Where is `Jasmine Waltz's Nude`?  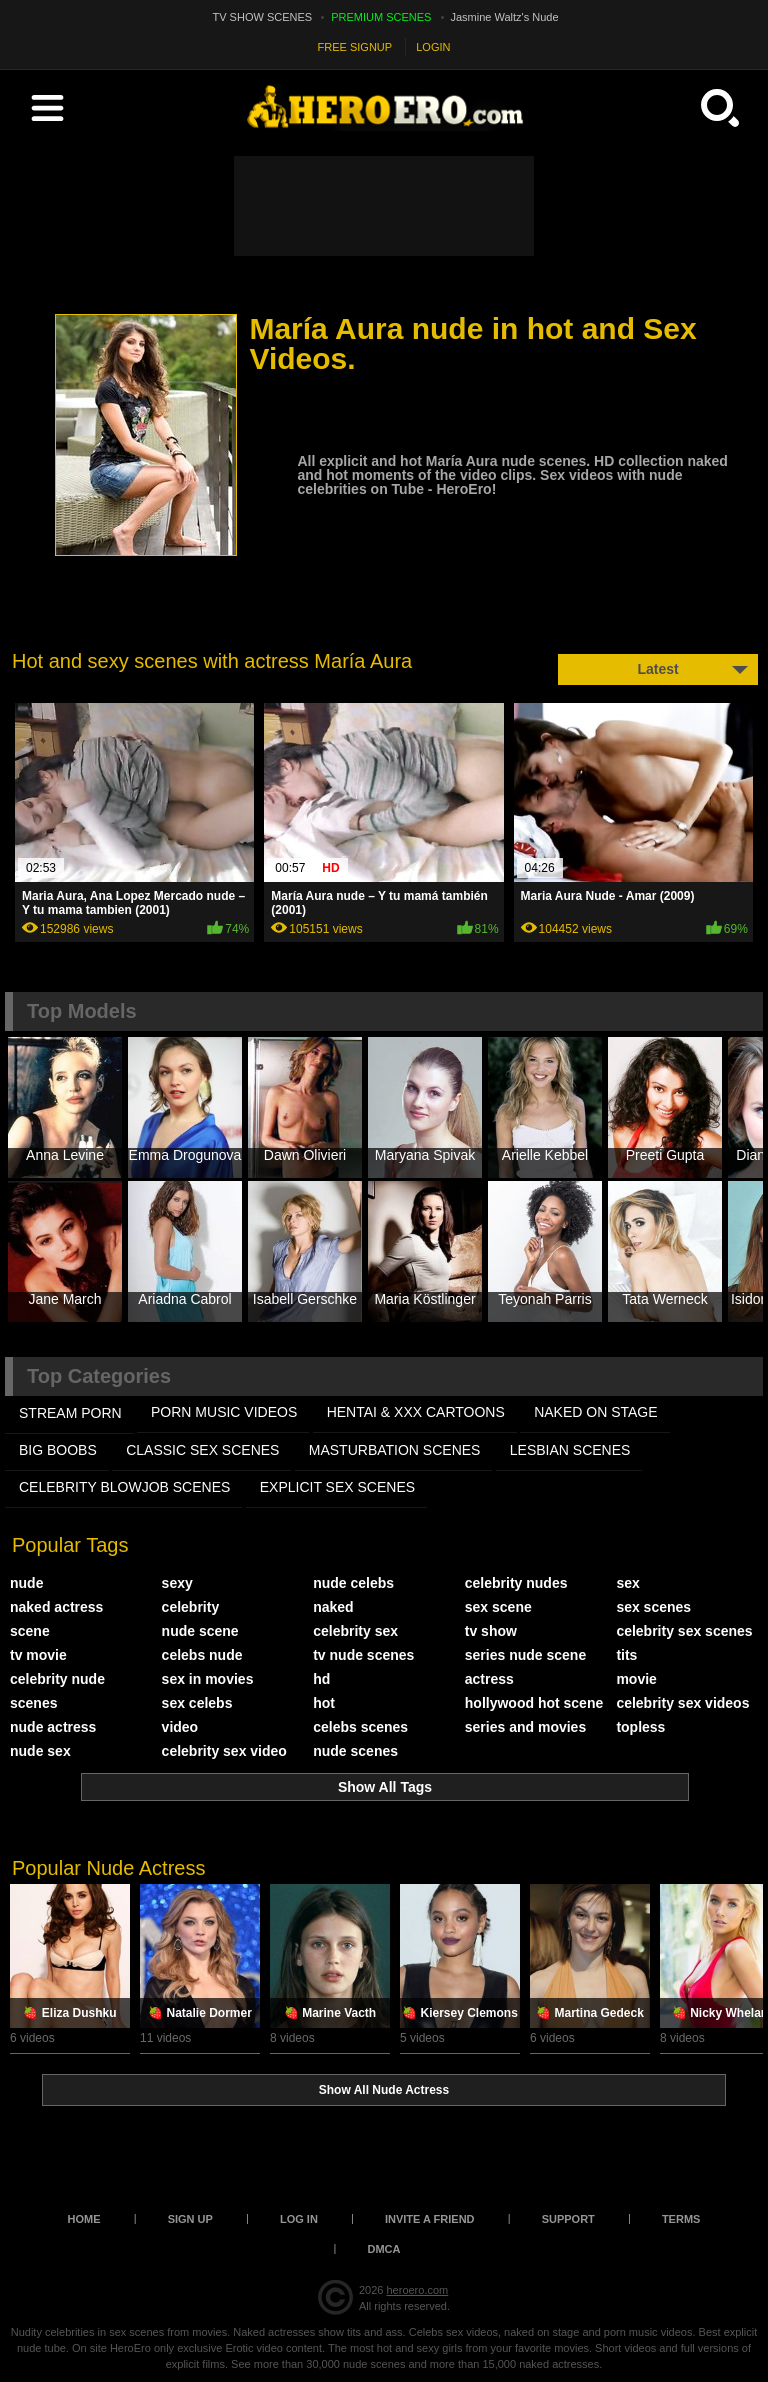 Jasmine Waltz's Nude is located at coordinates (505, 17).